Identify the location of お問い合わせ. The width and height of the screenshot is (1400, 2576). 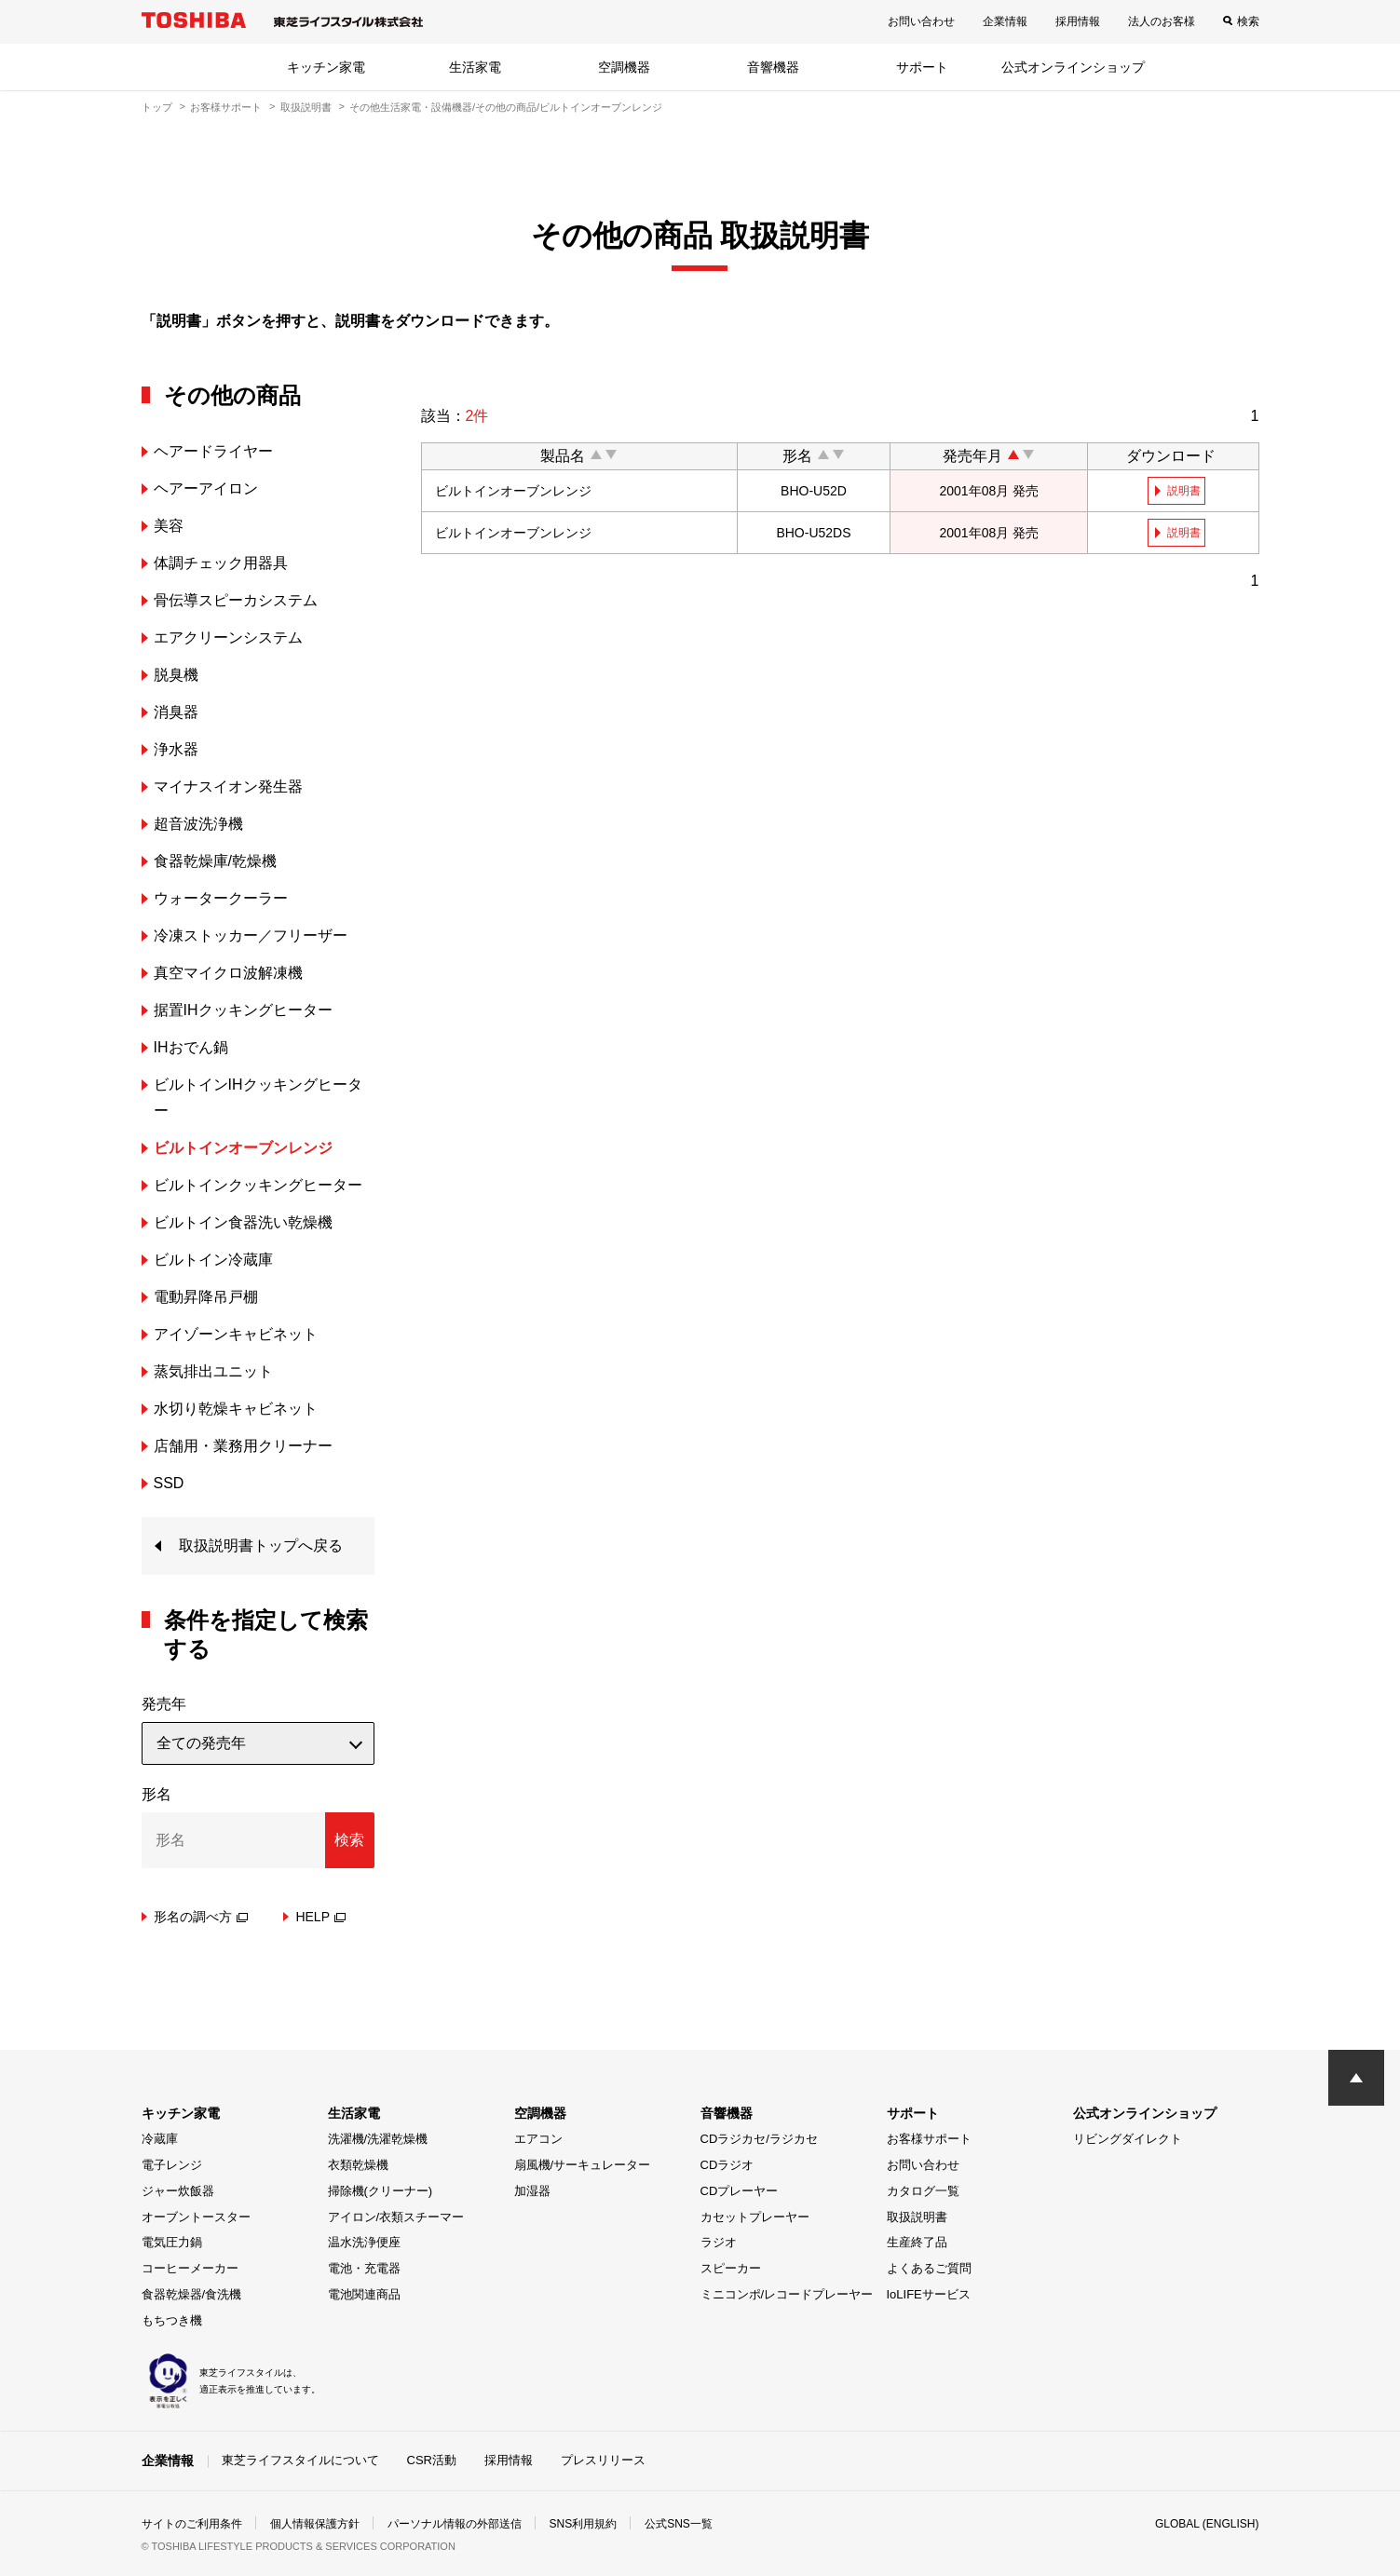
(921, 21).